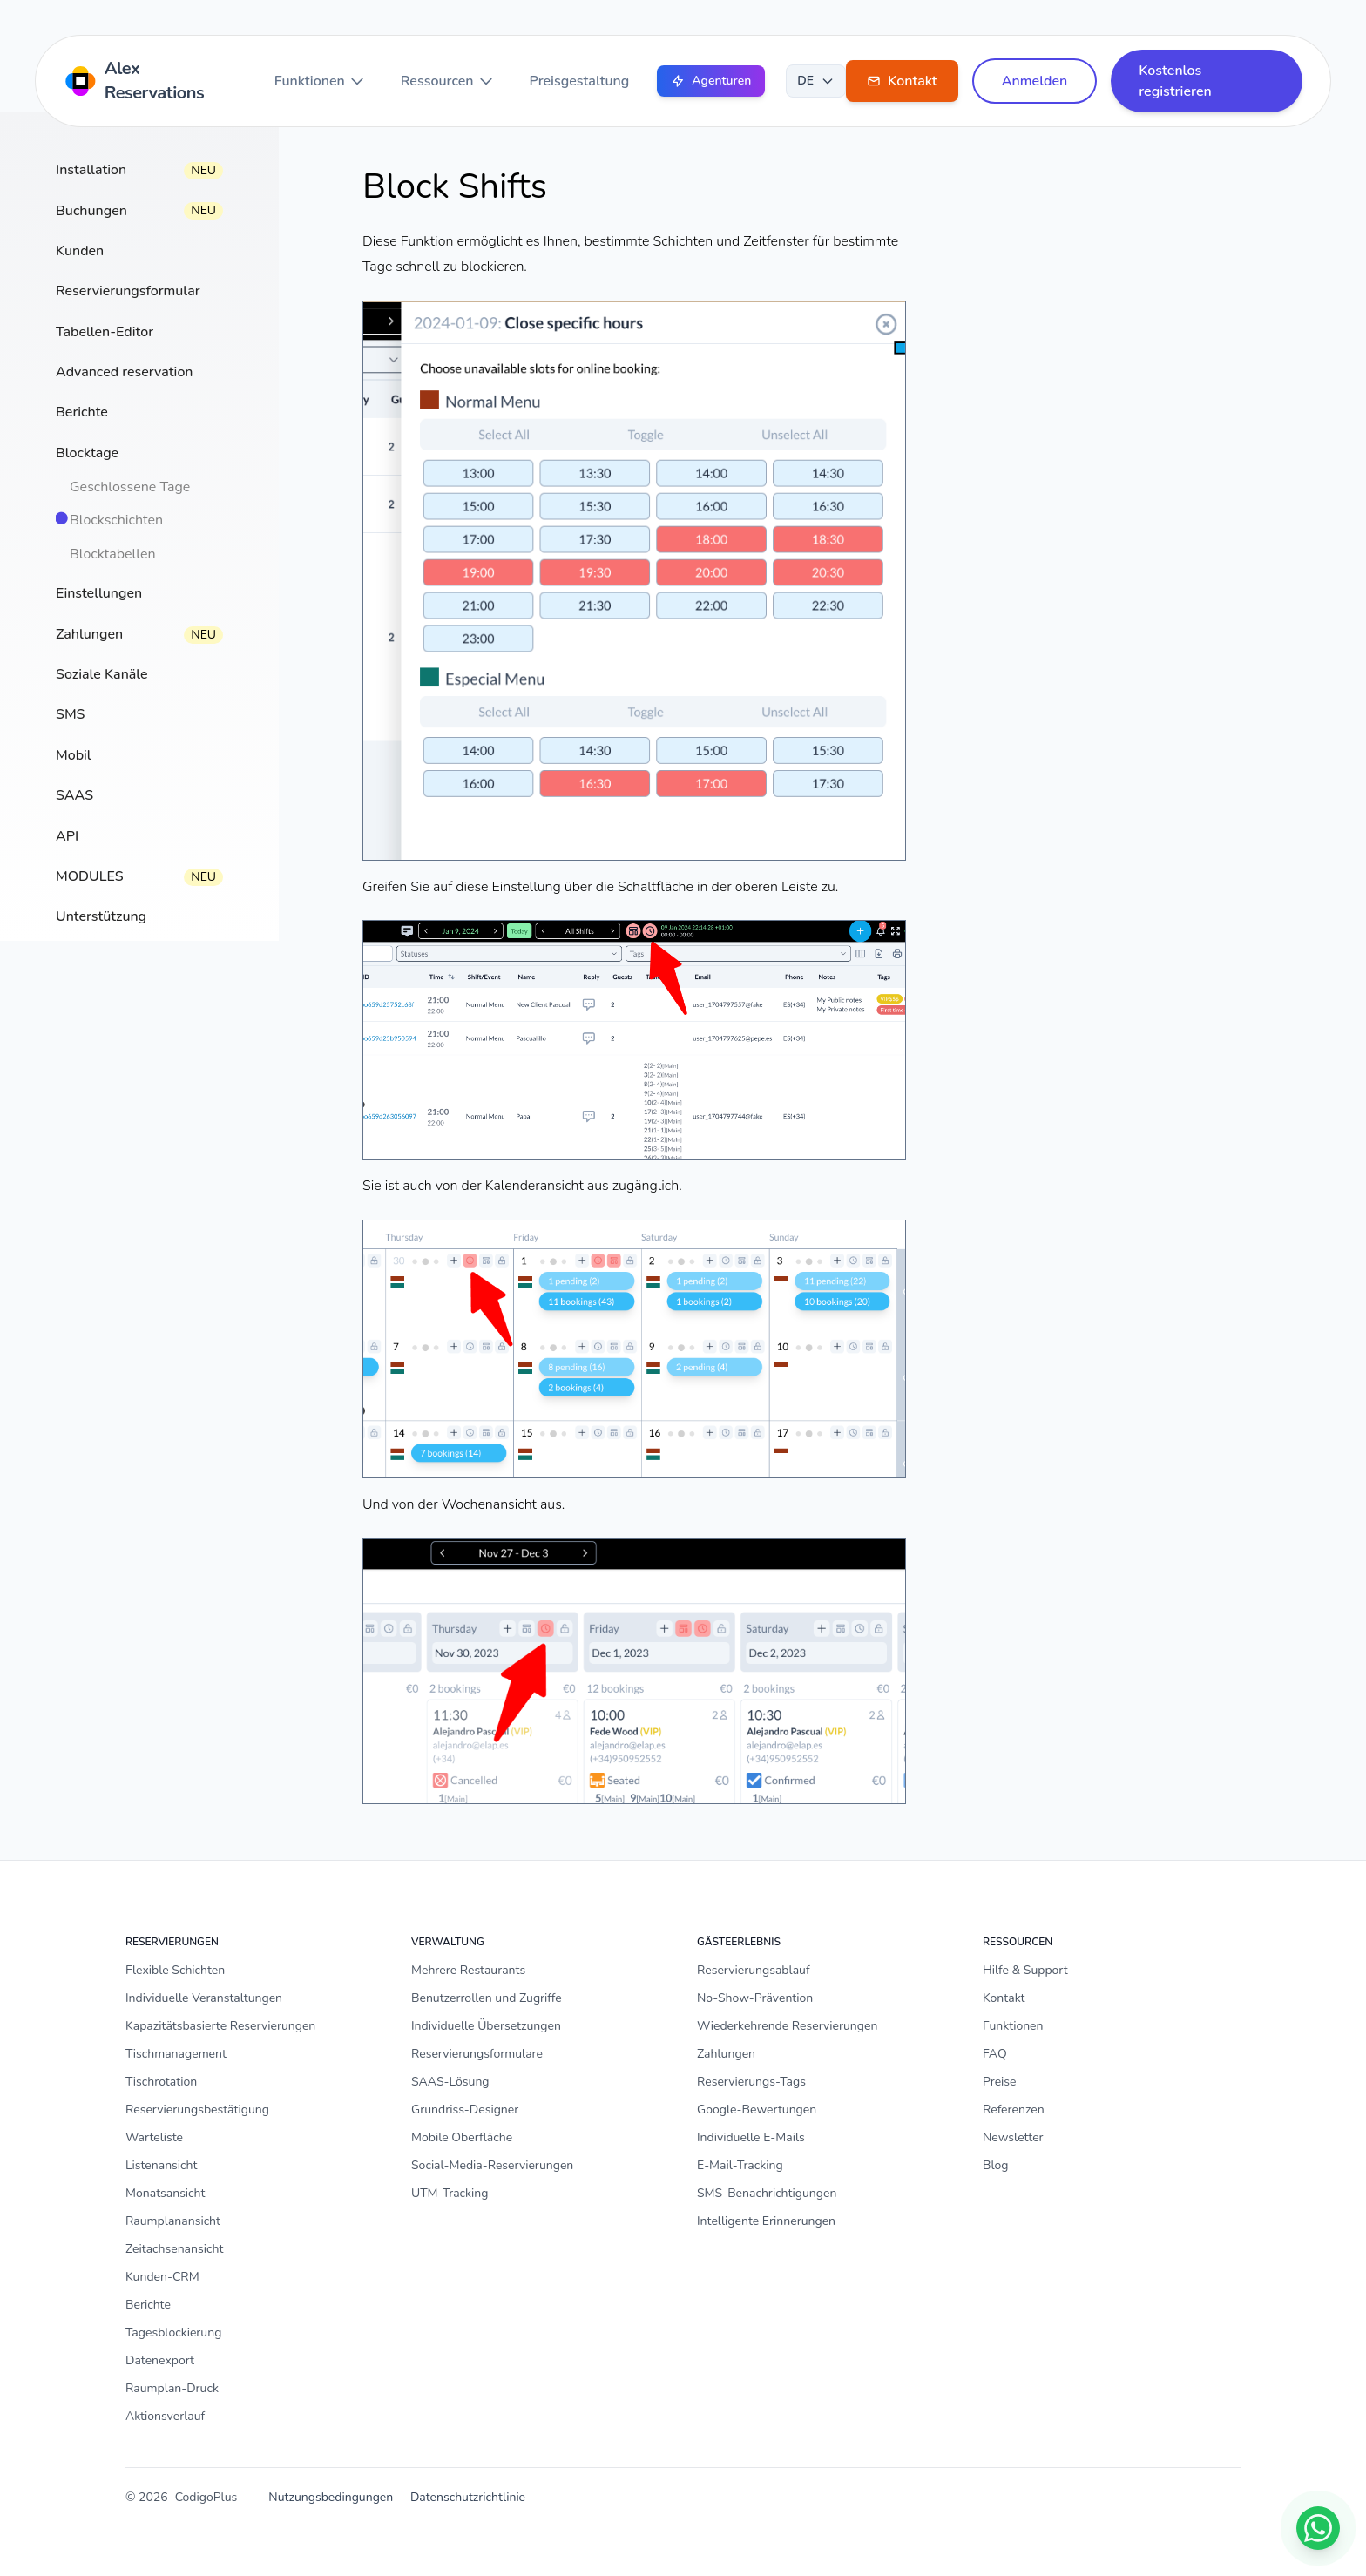 This screenshot has height=2576, width=1366. Describe the element at coordinates (740, 2165) in the screenshot. I see `E-Mail-Tracking` at that location.